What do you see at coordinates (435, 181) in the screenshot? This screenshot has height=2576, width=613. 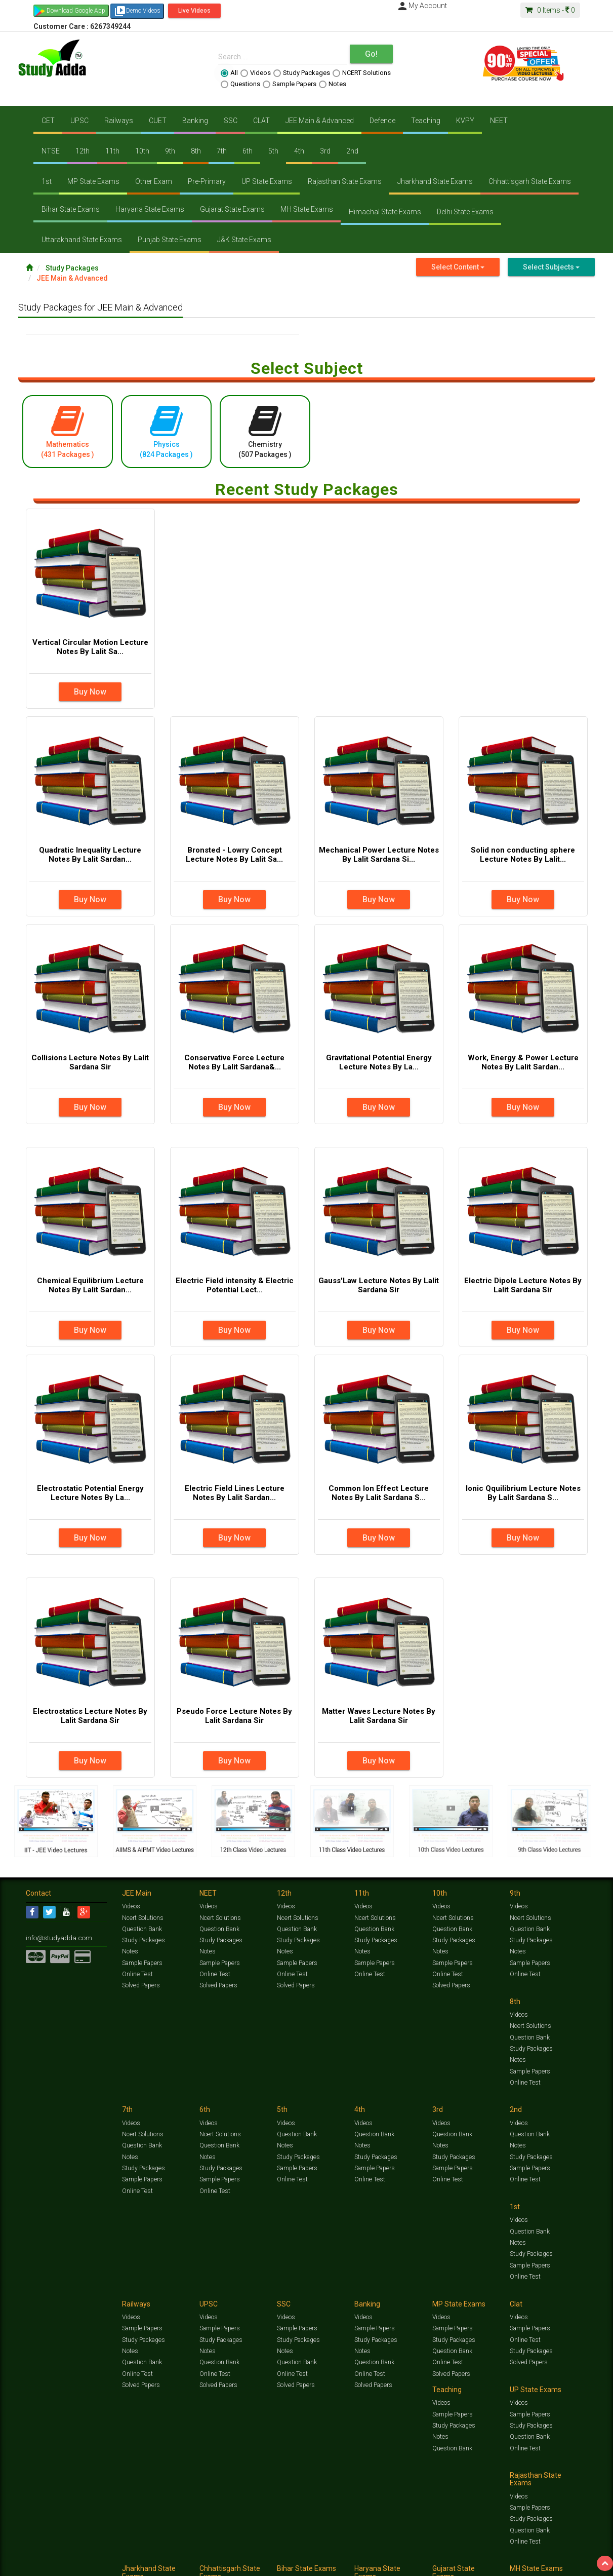 I see `Jharkhand State Exams` at bounding box center [435, 181].